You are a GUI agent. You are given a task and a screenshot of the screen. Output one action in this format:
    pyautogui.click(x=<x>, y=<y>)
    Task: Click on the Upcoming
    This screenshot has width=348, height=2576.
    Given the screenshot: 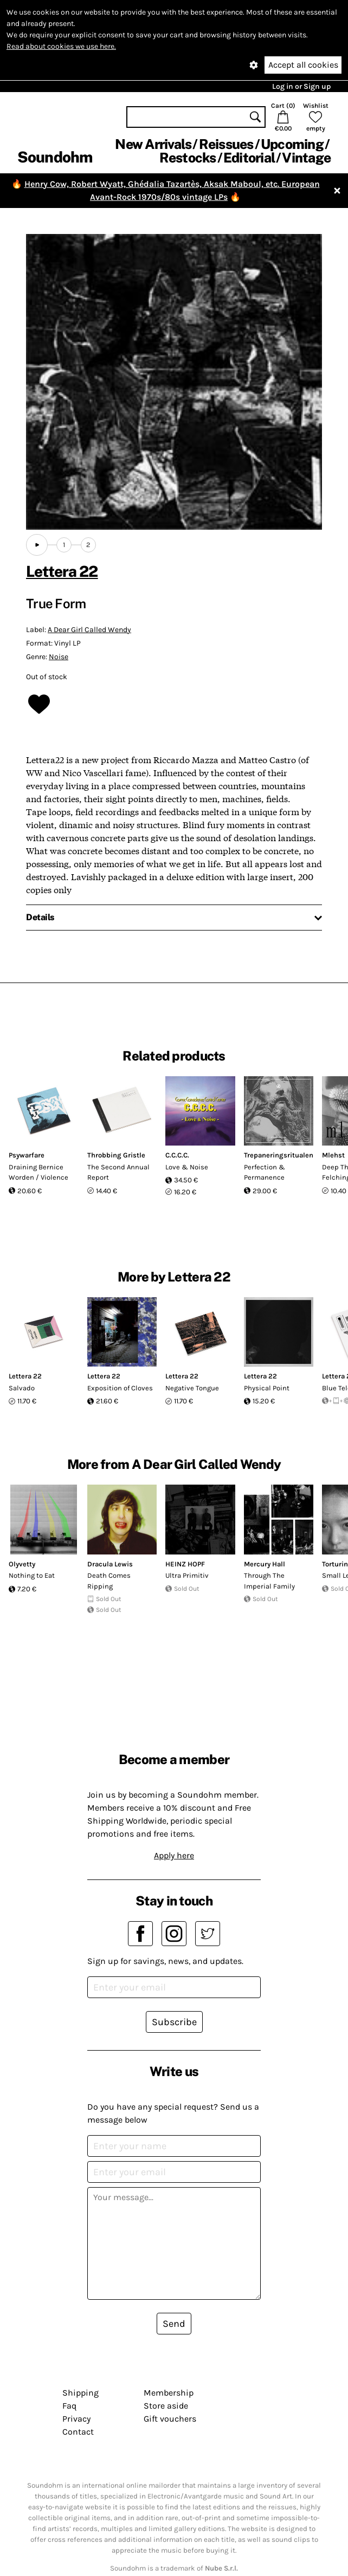 What is the action you would take?
    pyautogui.click(x=292, y=144)
    